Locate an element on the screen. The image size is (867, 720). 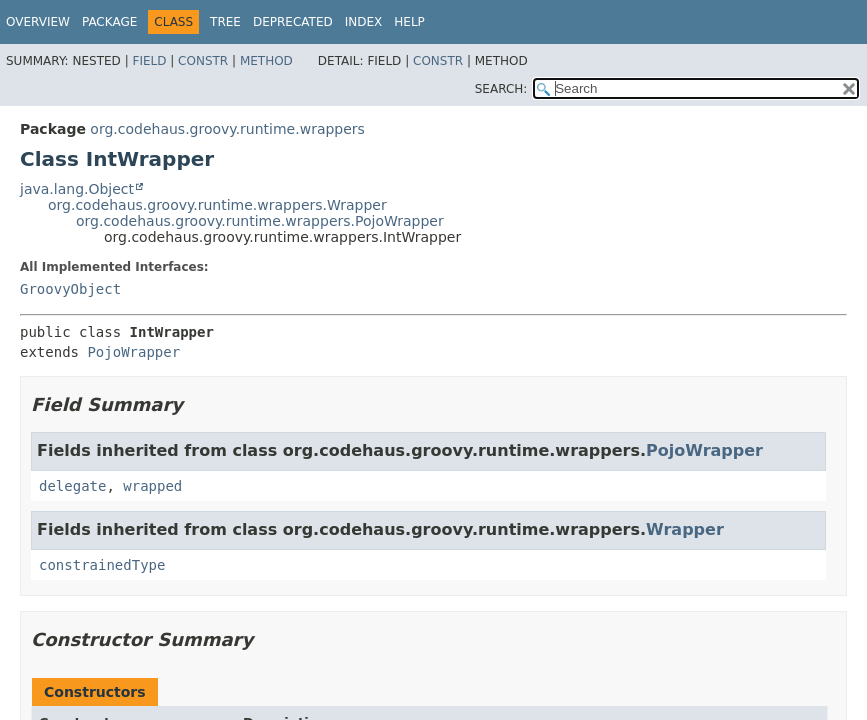
org.codehaus.groovy.runtime.wrappers.Wrapper is located at coordinates (217, 205).